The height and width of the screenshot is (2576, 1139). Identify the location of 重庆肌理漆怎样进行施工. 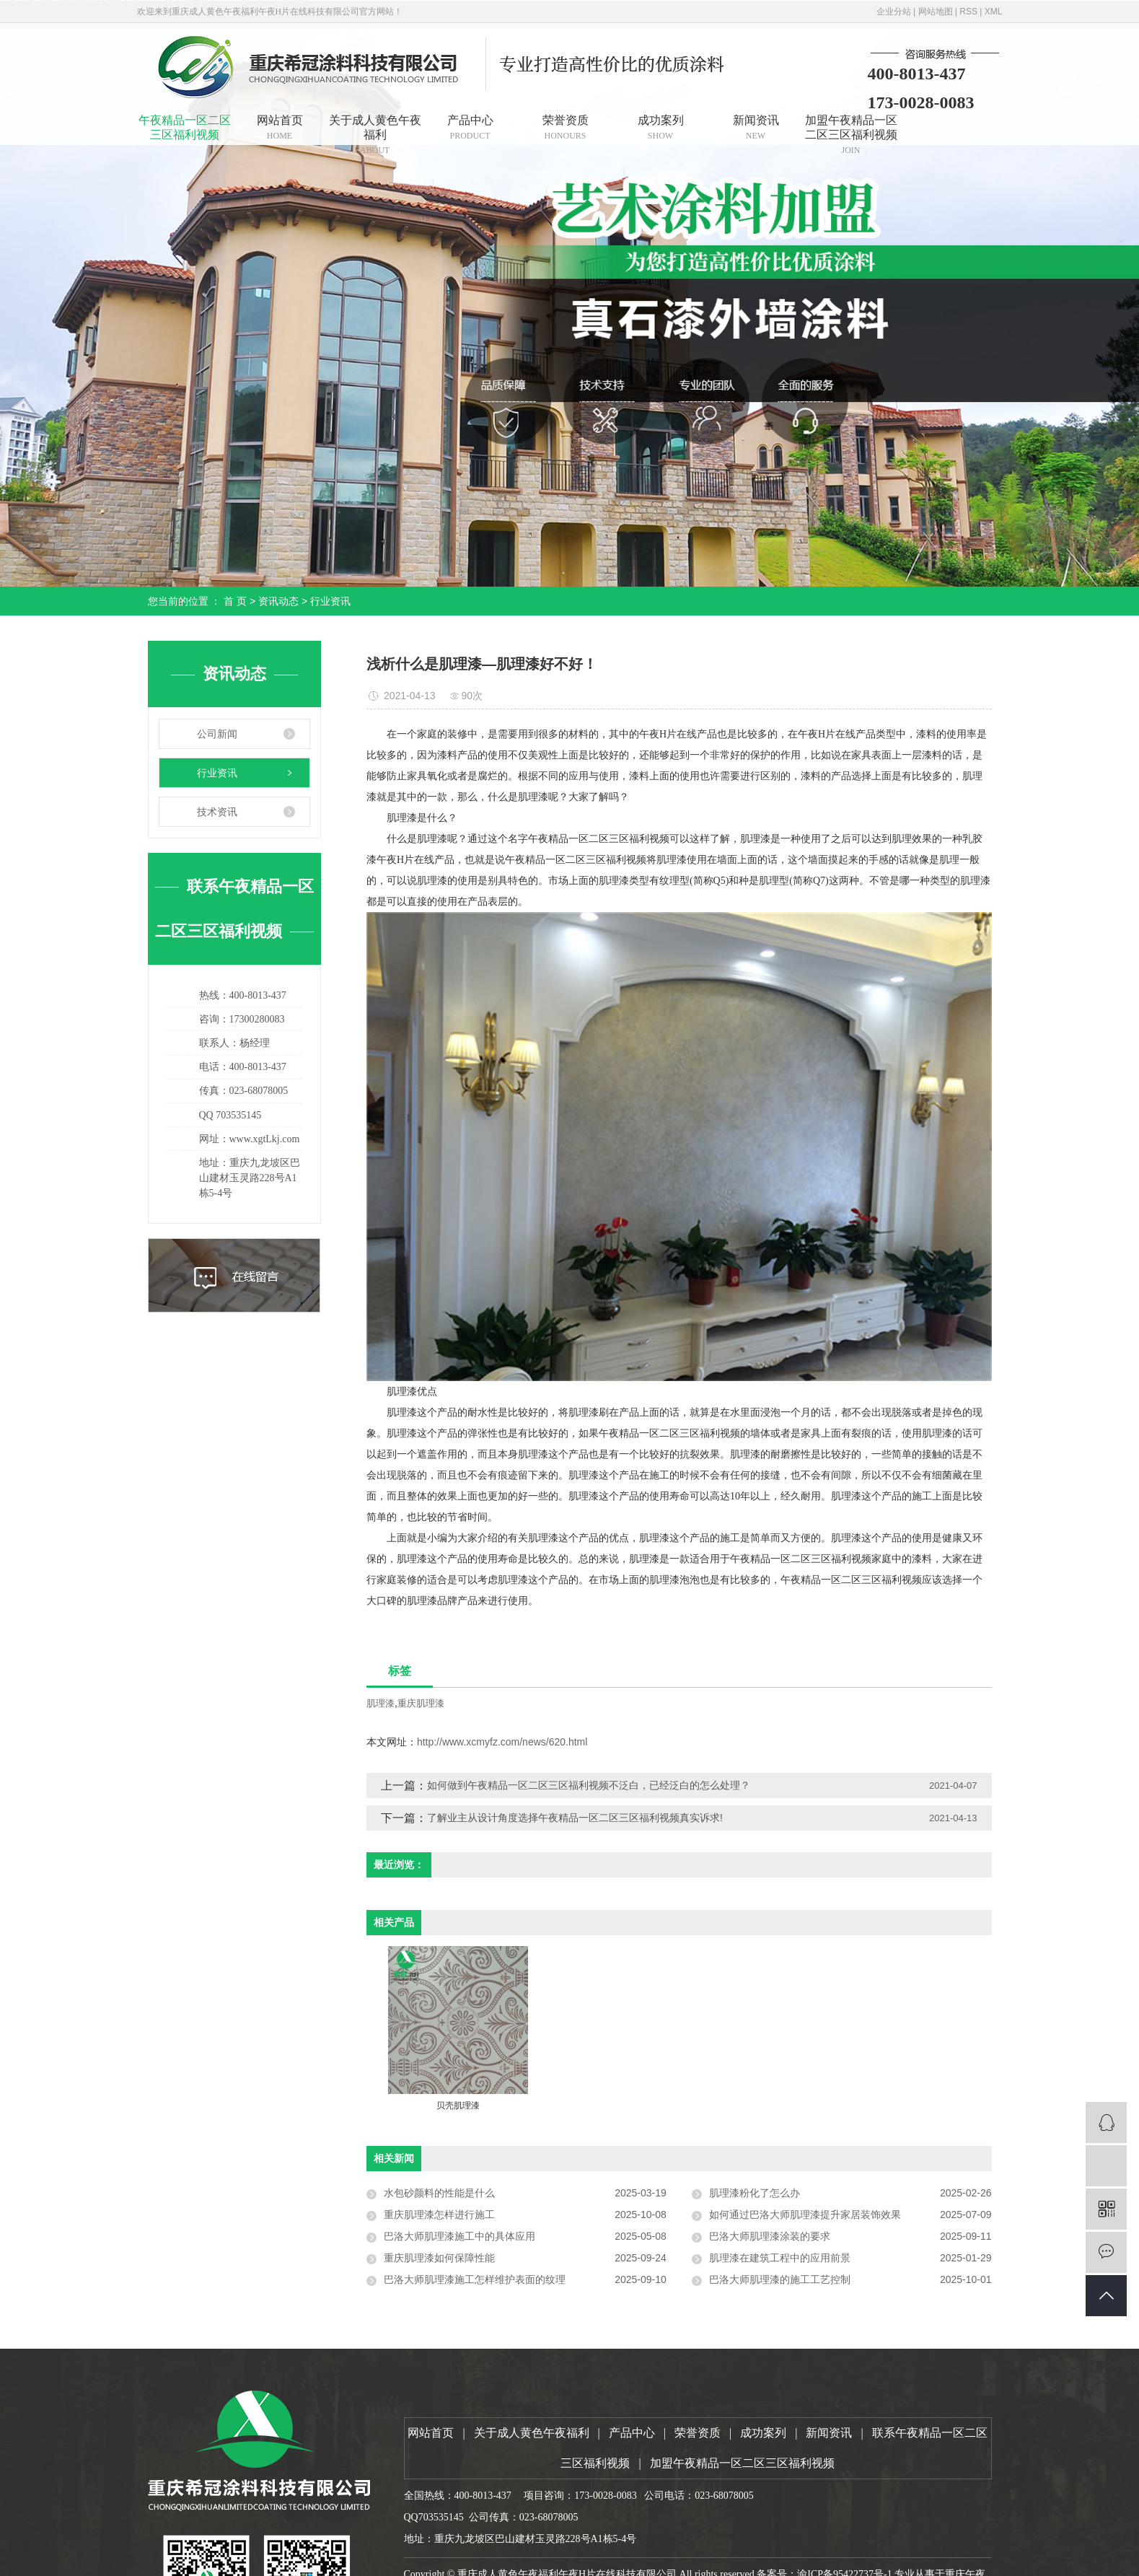
(439, 2214).